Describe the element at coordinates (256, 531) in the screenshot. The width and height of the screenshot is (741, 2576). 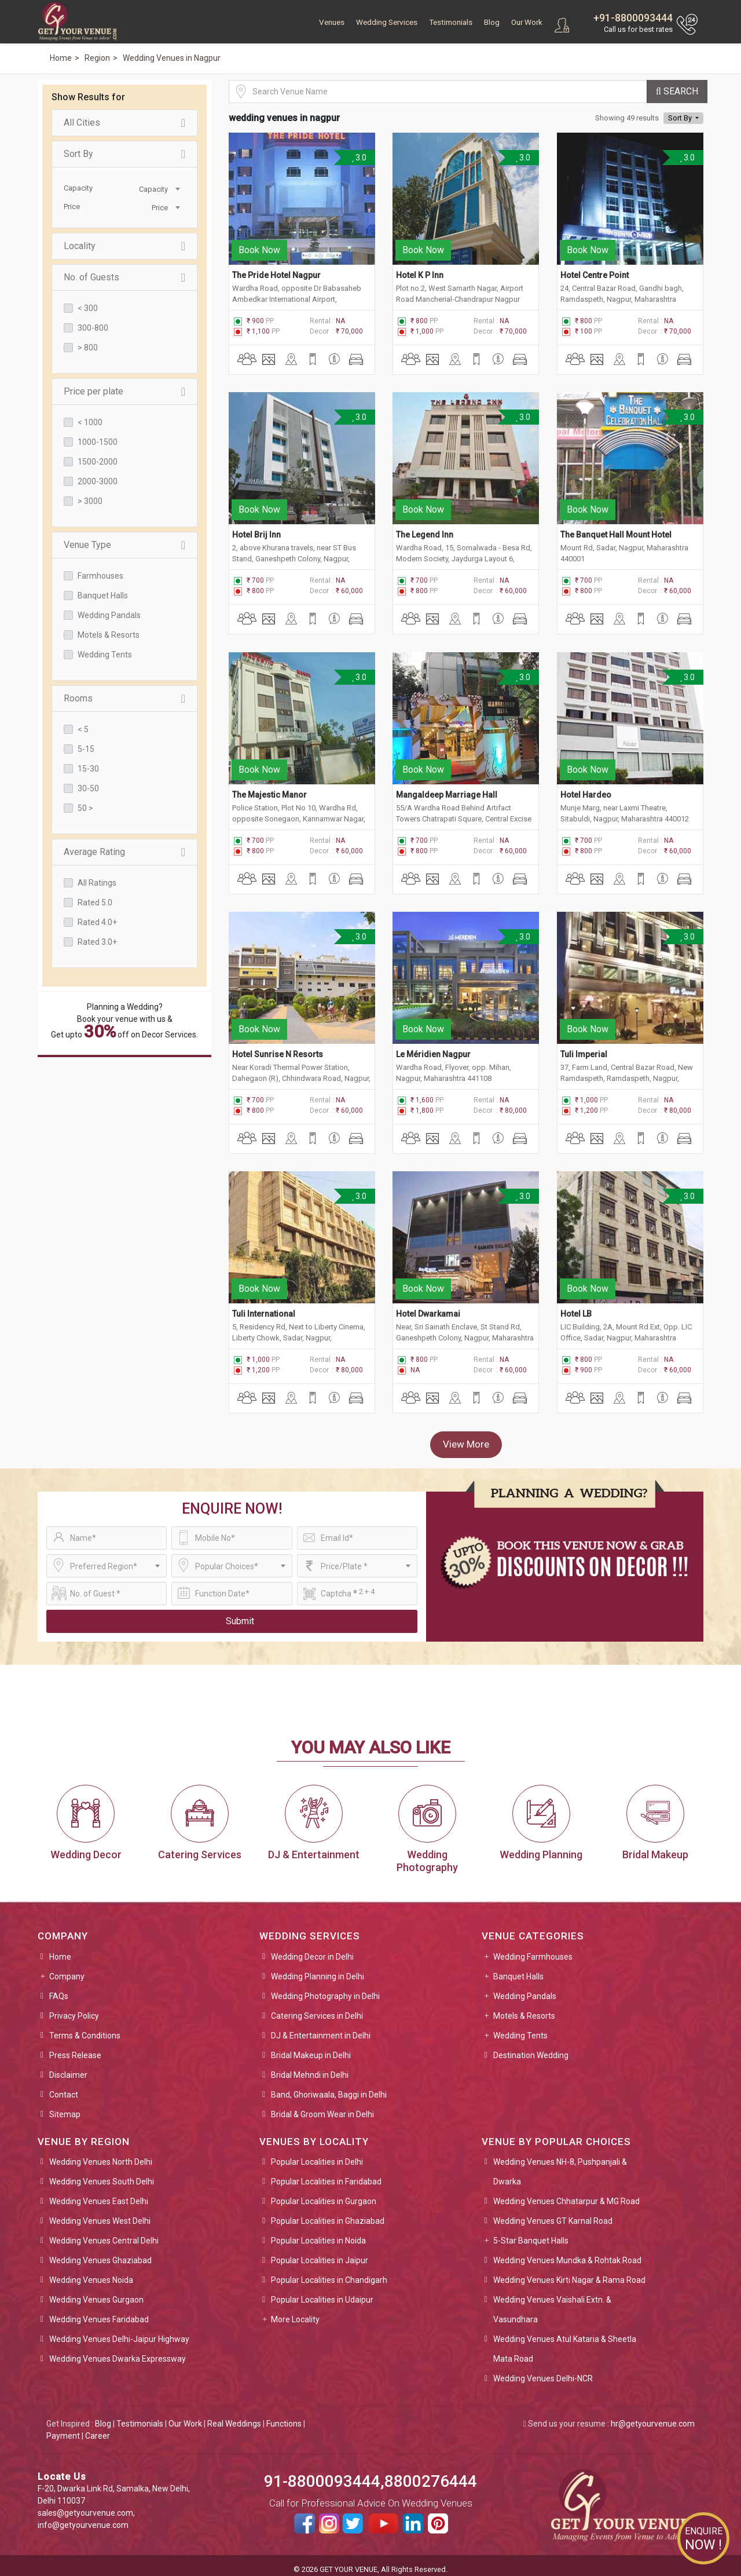
I see `Hotel Brij Inn` at that location.